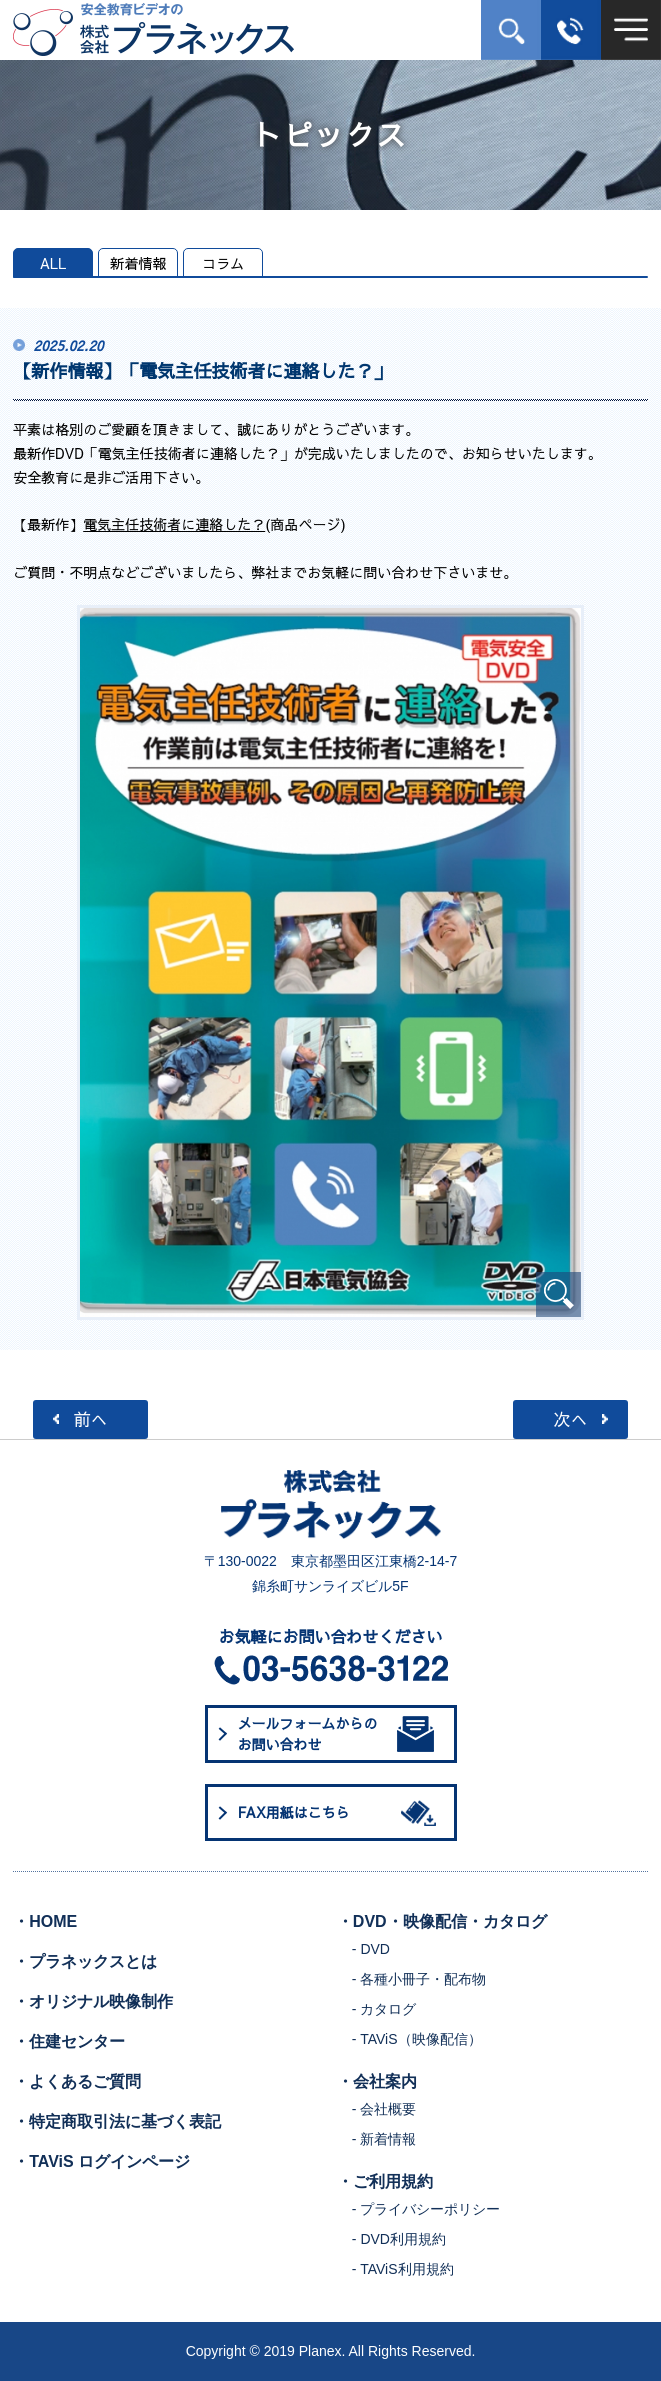 This screenshot has width=661, height=2381. What do you see at coordinates (417, 2039) in the screenshot?
I see `- TAViS（映像配信）` at bounding box center [417, 2039].